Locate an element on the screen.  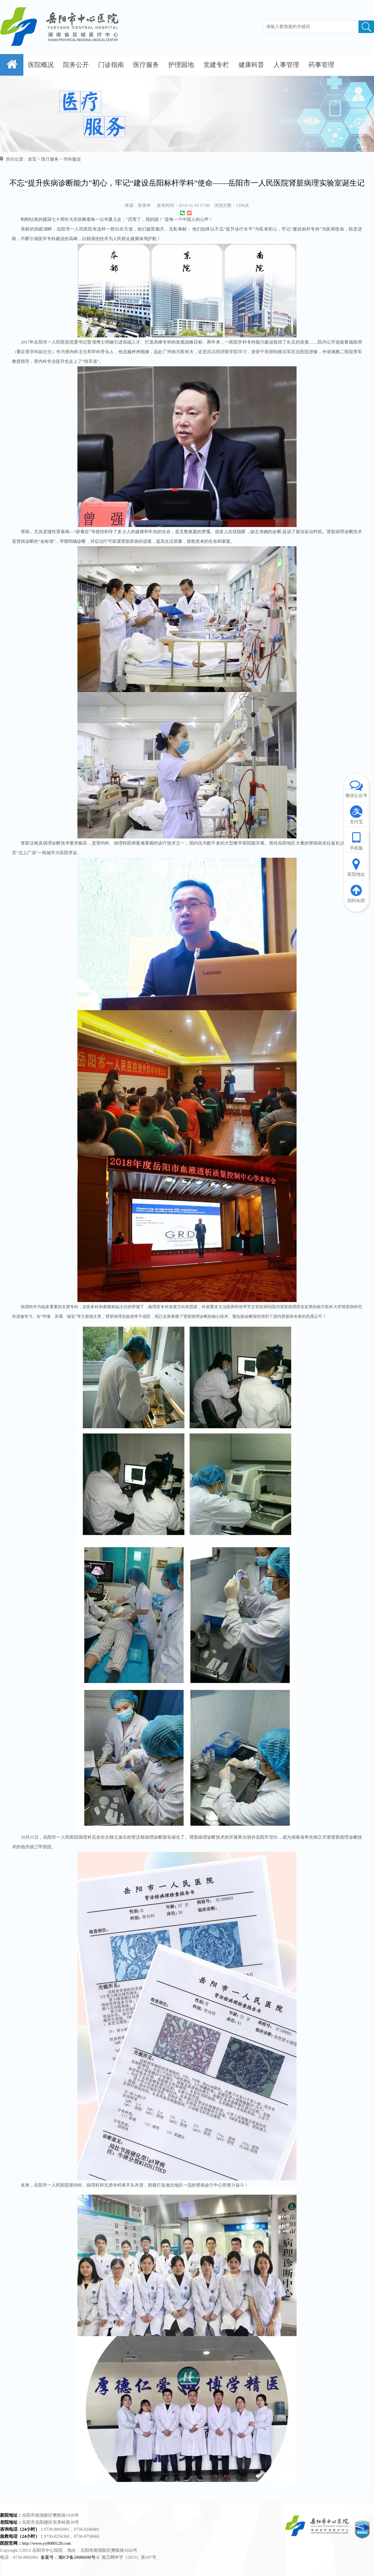
院务公开 is located at coordinates (76, 64).